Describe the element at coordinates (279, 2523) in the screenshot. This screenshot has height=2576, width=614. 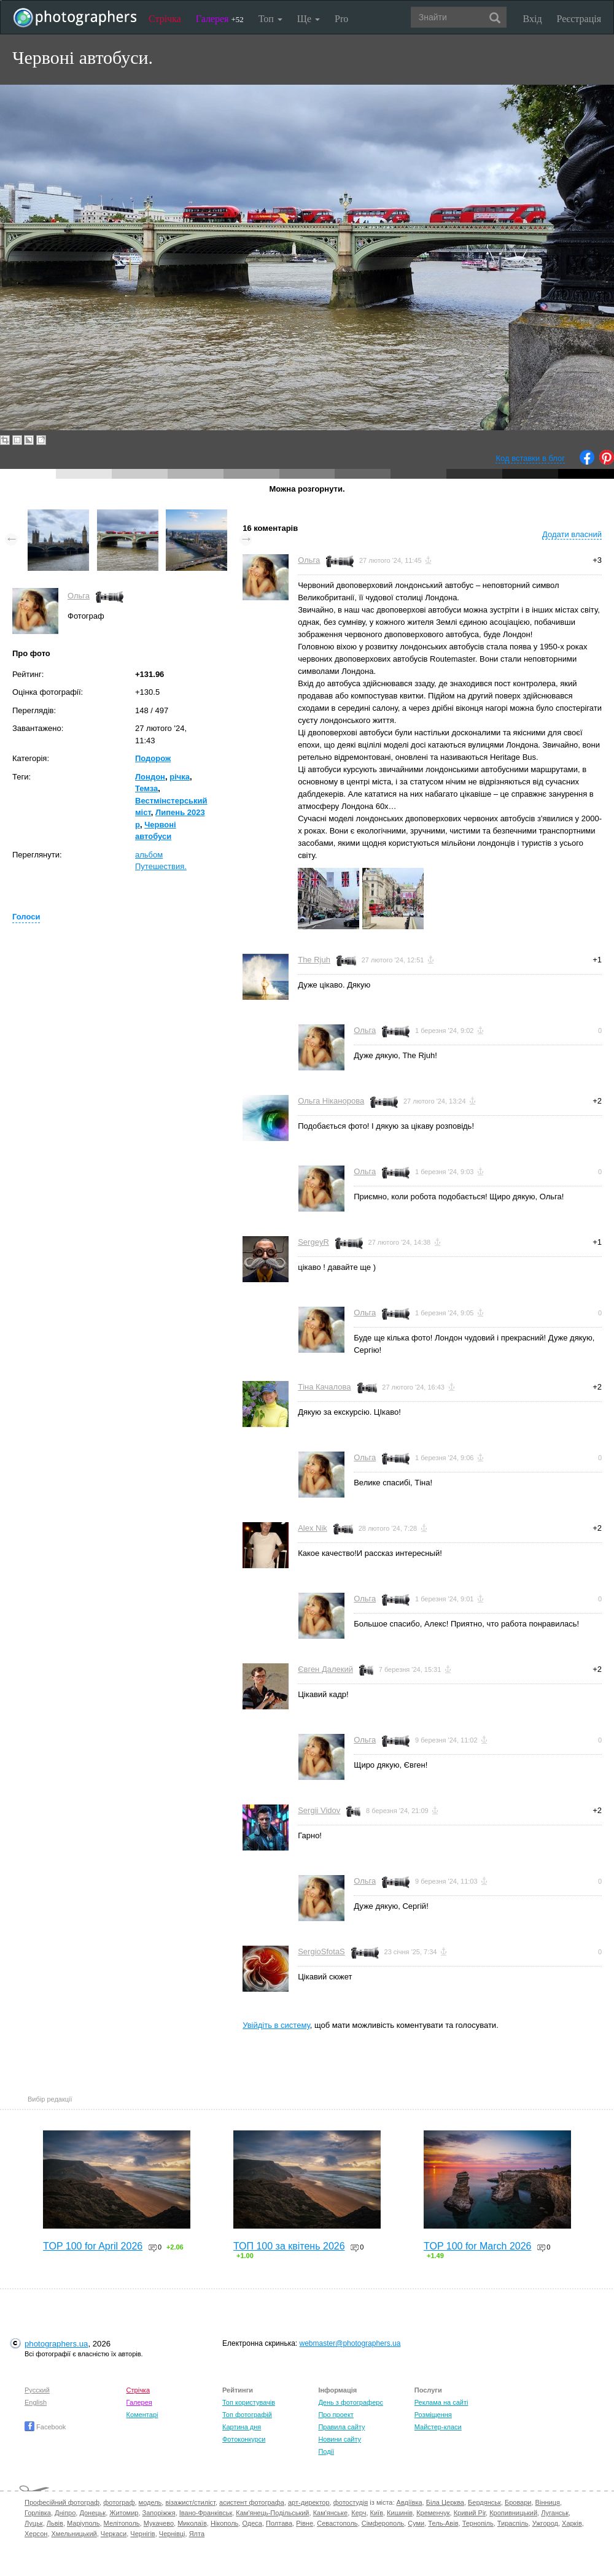
I see `Полтава` at that location.